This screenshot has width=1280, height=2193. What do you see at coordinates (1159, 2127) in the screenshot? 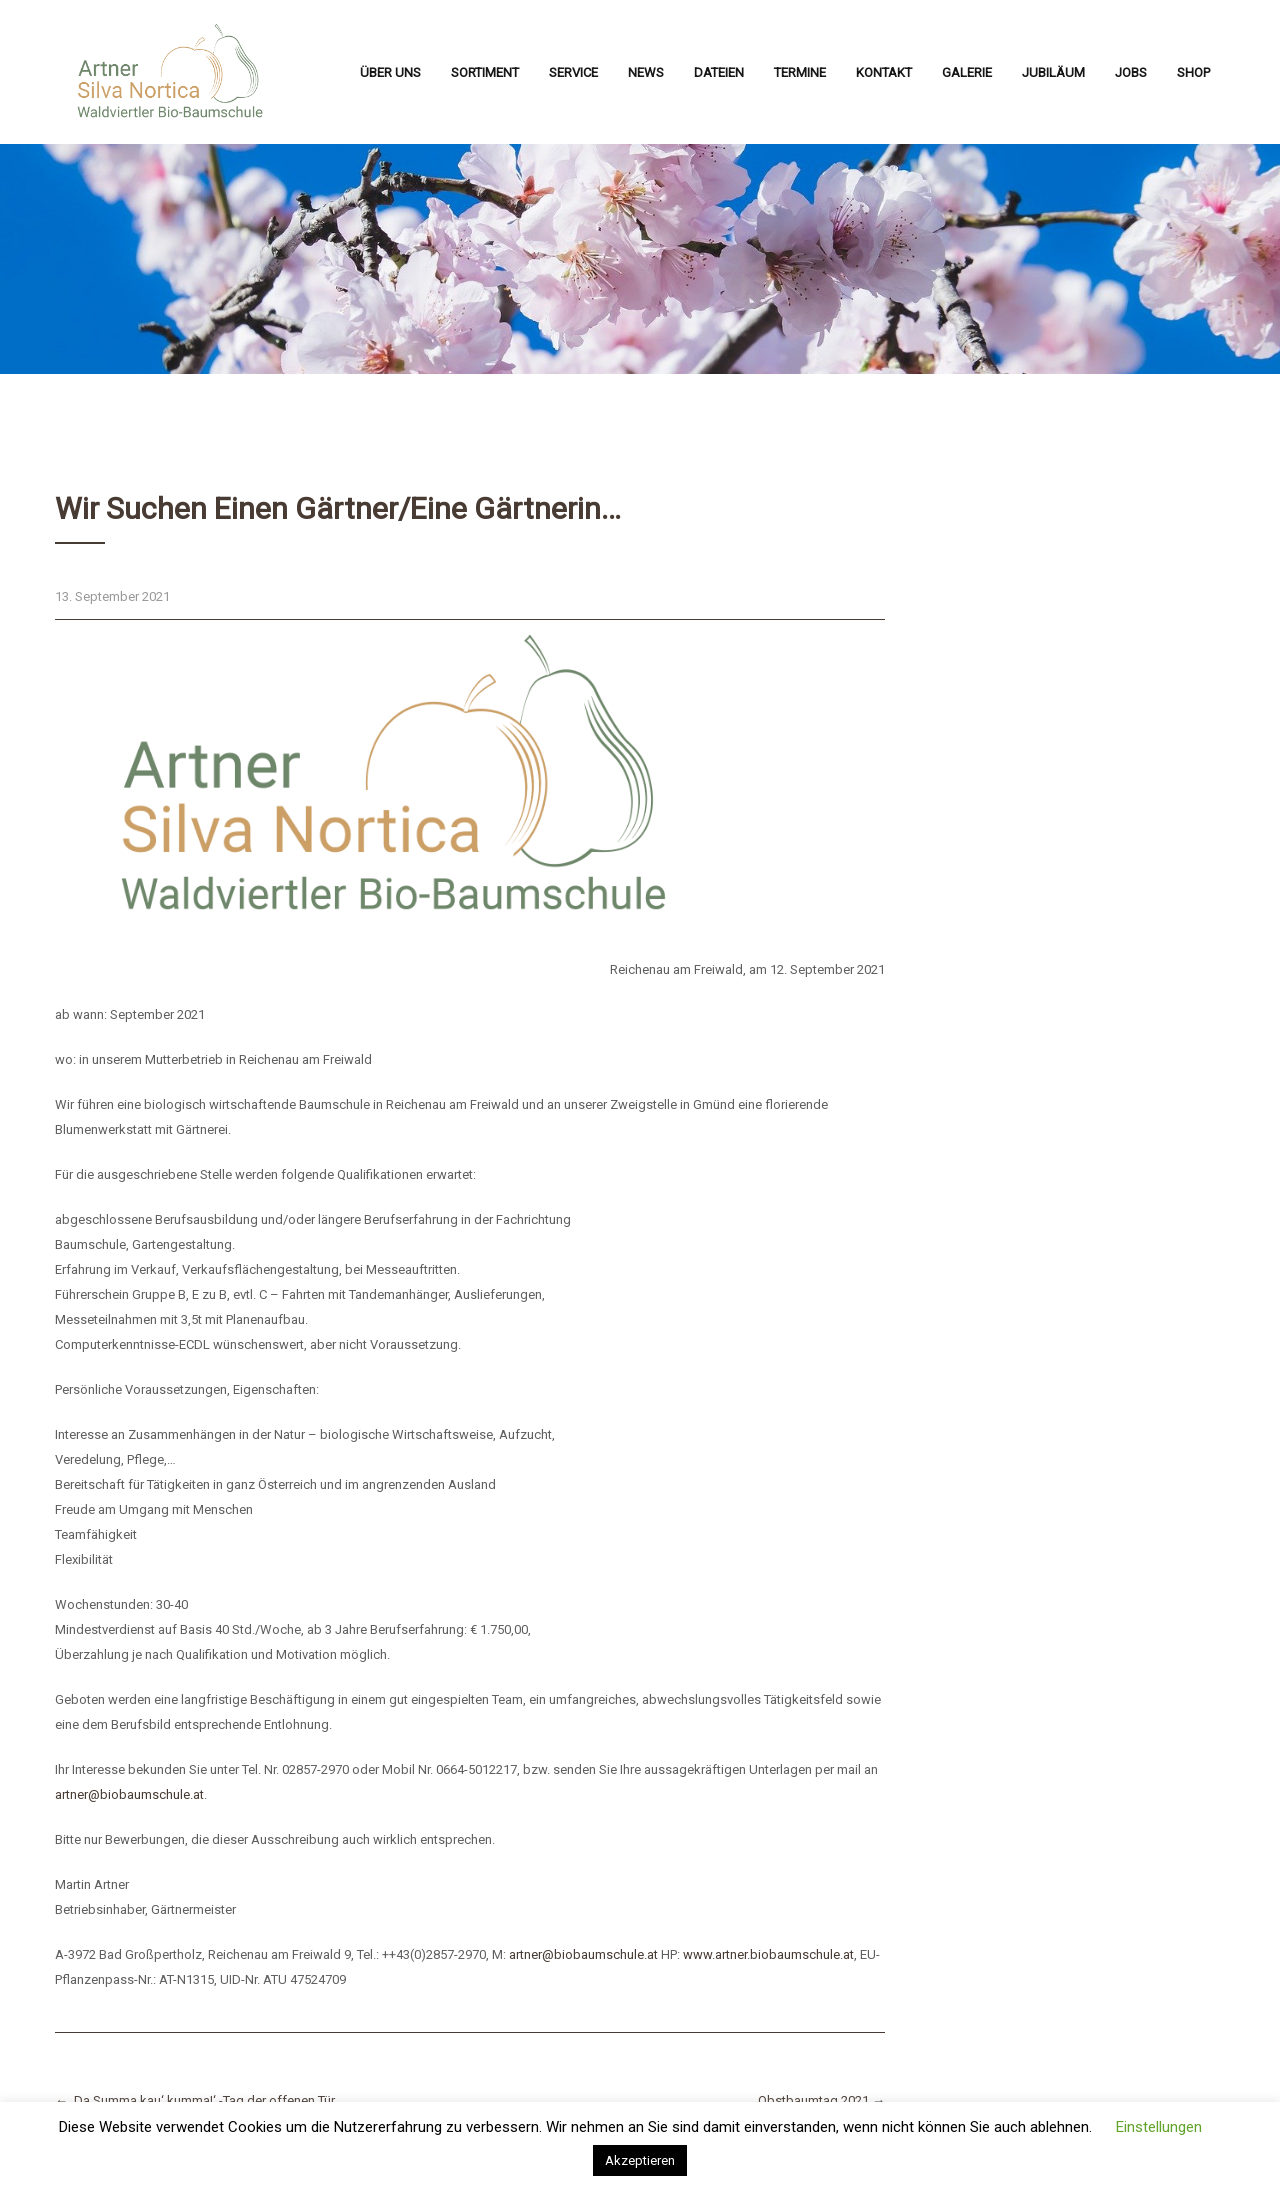
I see `Einstellungen [button]` at bounding box center [1159, 2127].